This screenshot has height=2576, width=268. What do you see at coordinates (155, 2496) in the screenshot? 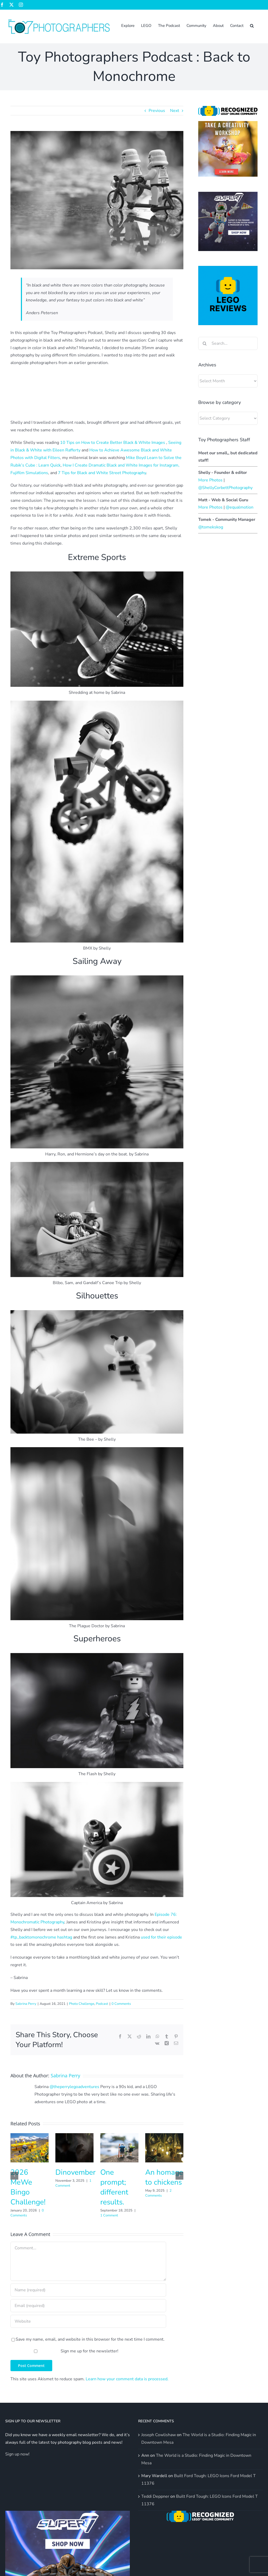
I see `Teddi Deppner` at bounding box center [155, 2496].